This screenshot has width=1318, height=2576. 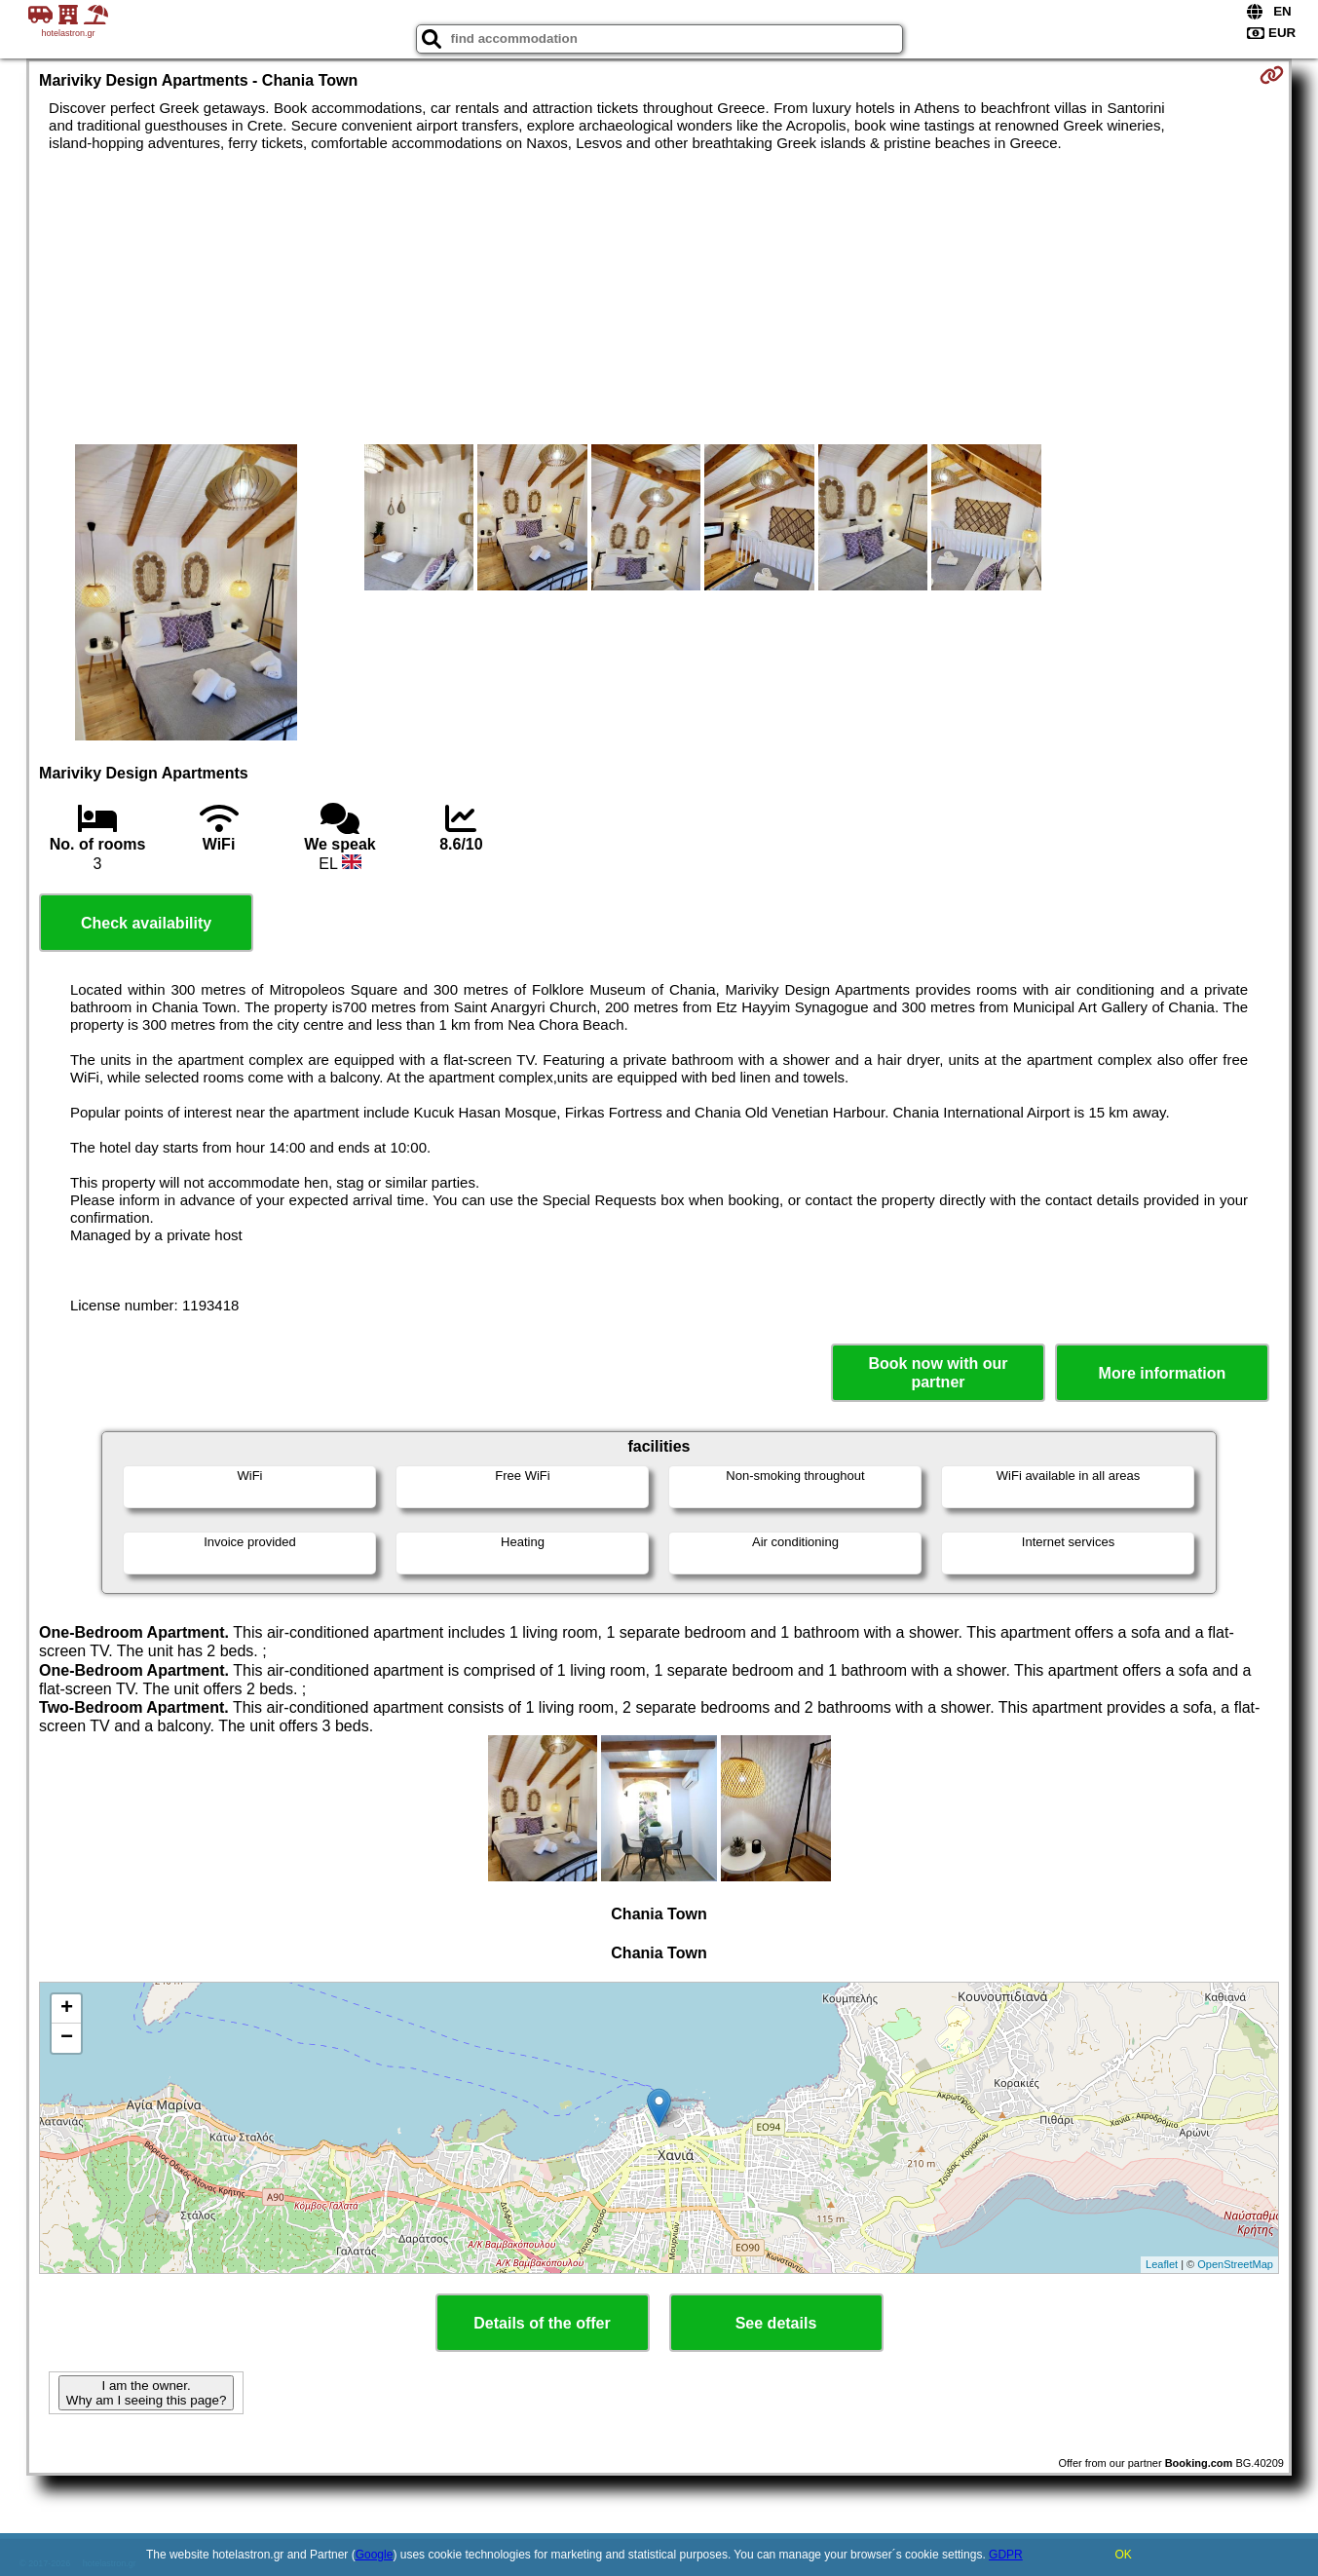 I want to click on I am the owner. Why am I seeing this page?, so click(x=146, y=2392).